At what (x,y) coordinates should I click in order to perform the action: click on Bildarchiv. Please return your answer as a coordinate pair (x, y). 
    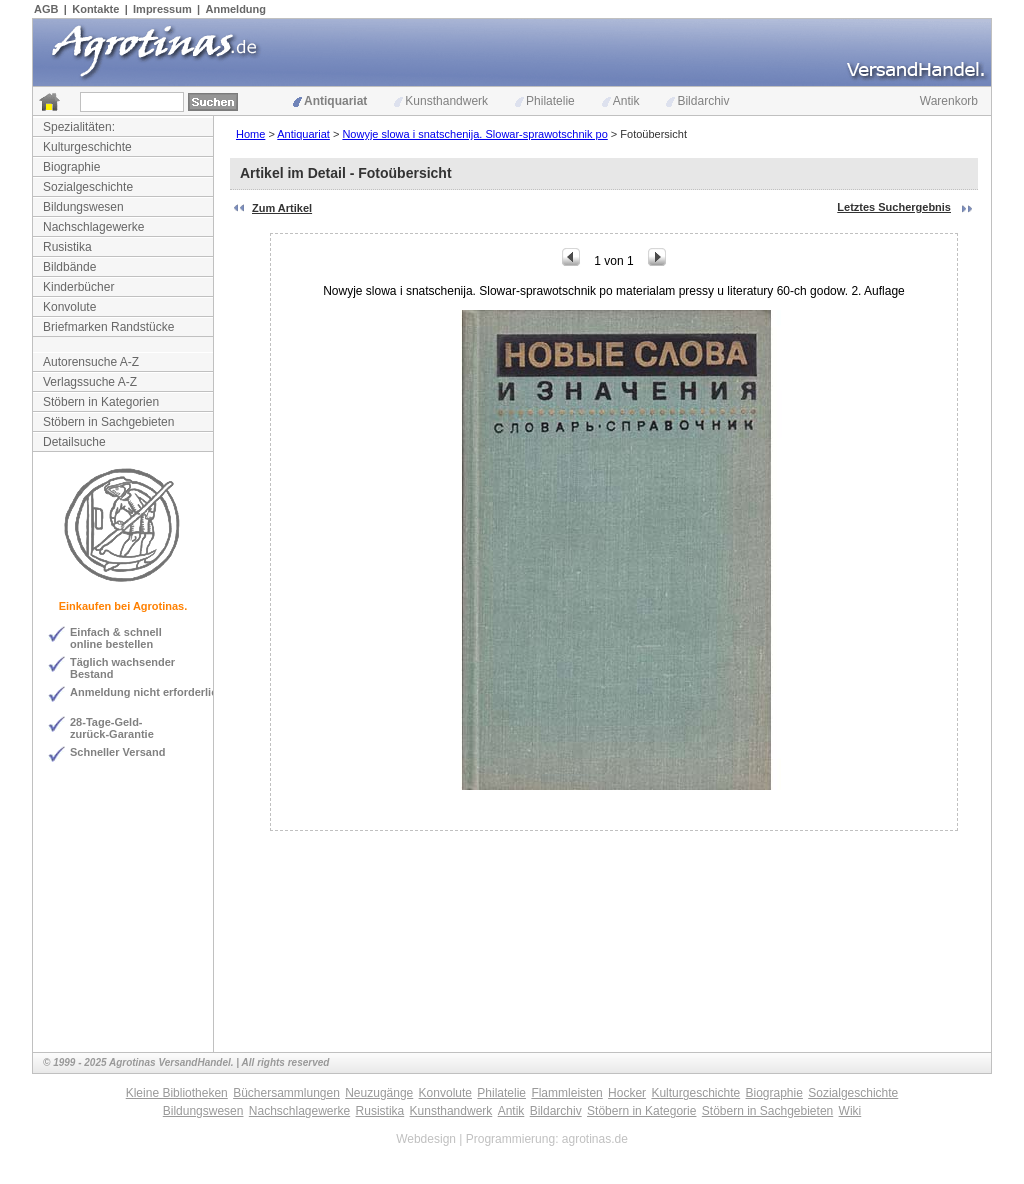
    Looking at the image, I should click on (697, 101).